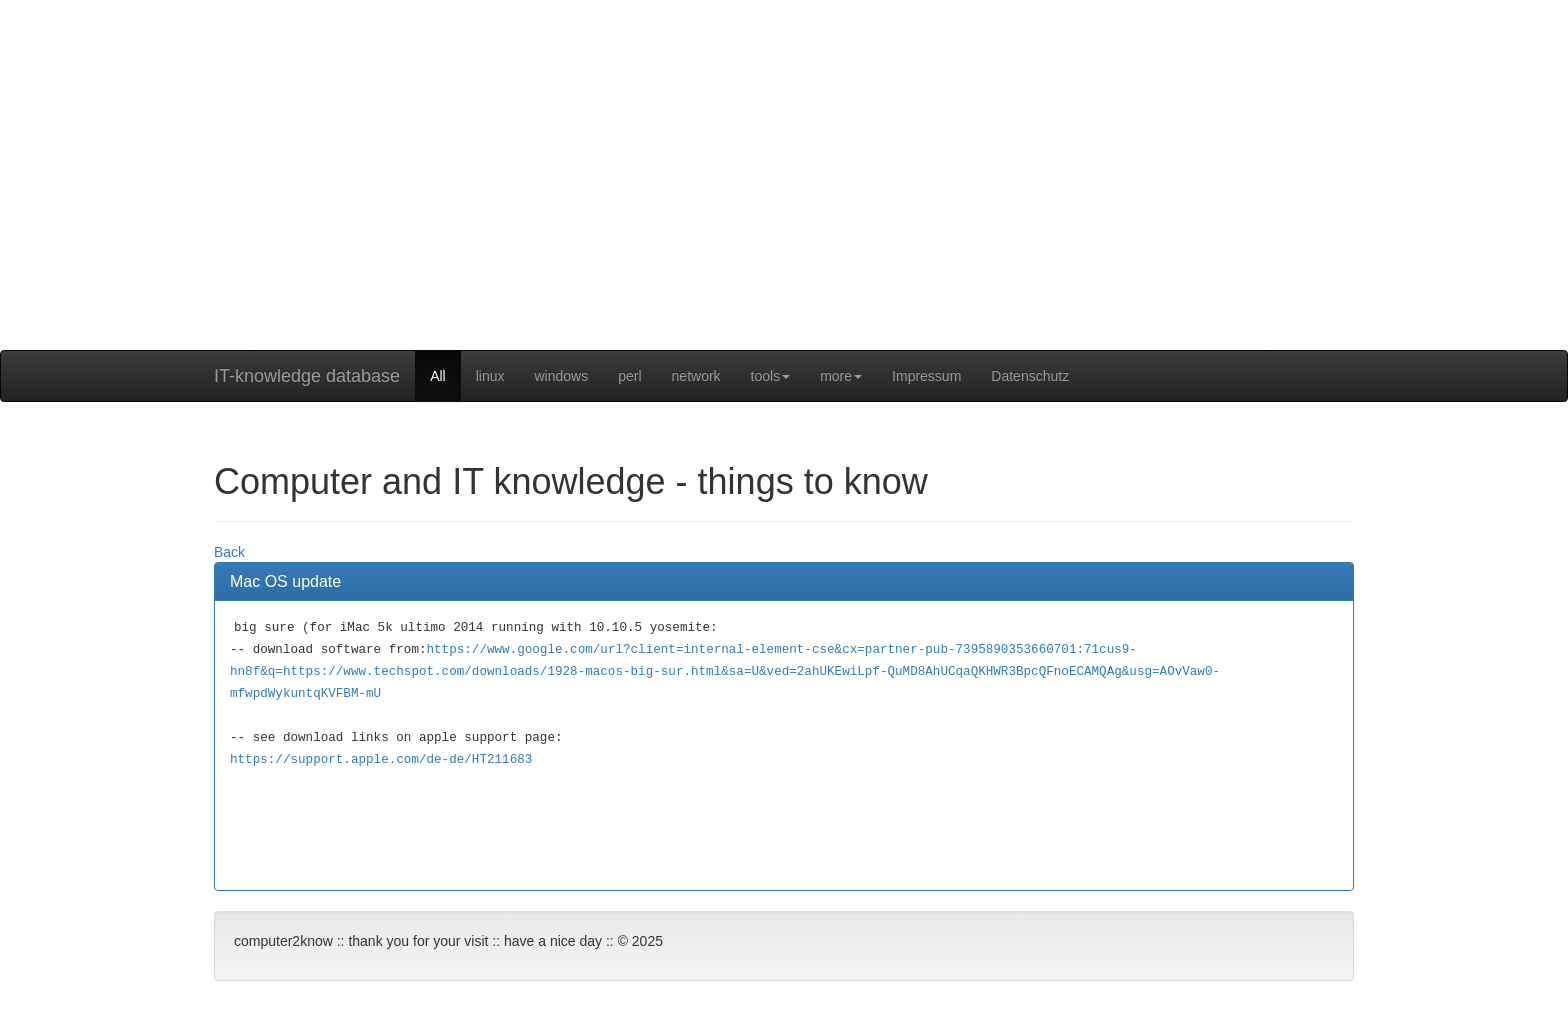 The image size is (1568, 1031). What do you see at coordinates (696, 376) in the screenshot?
I see `network` at bounding box center [696, 376].